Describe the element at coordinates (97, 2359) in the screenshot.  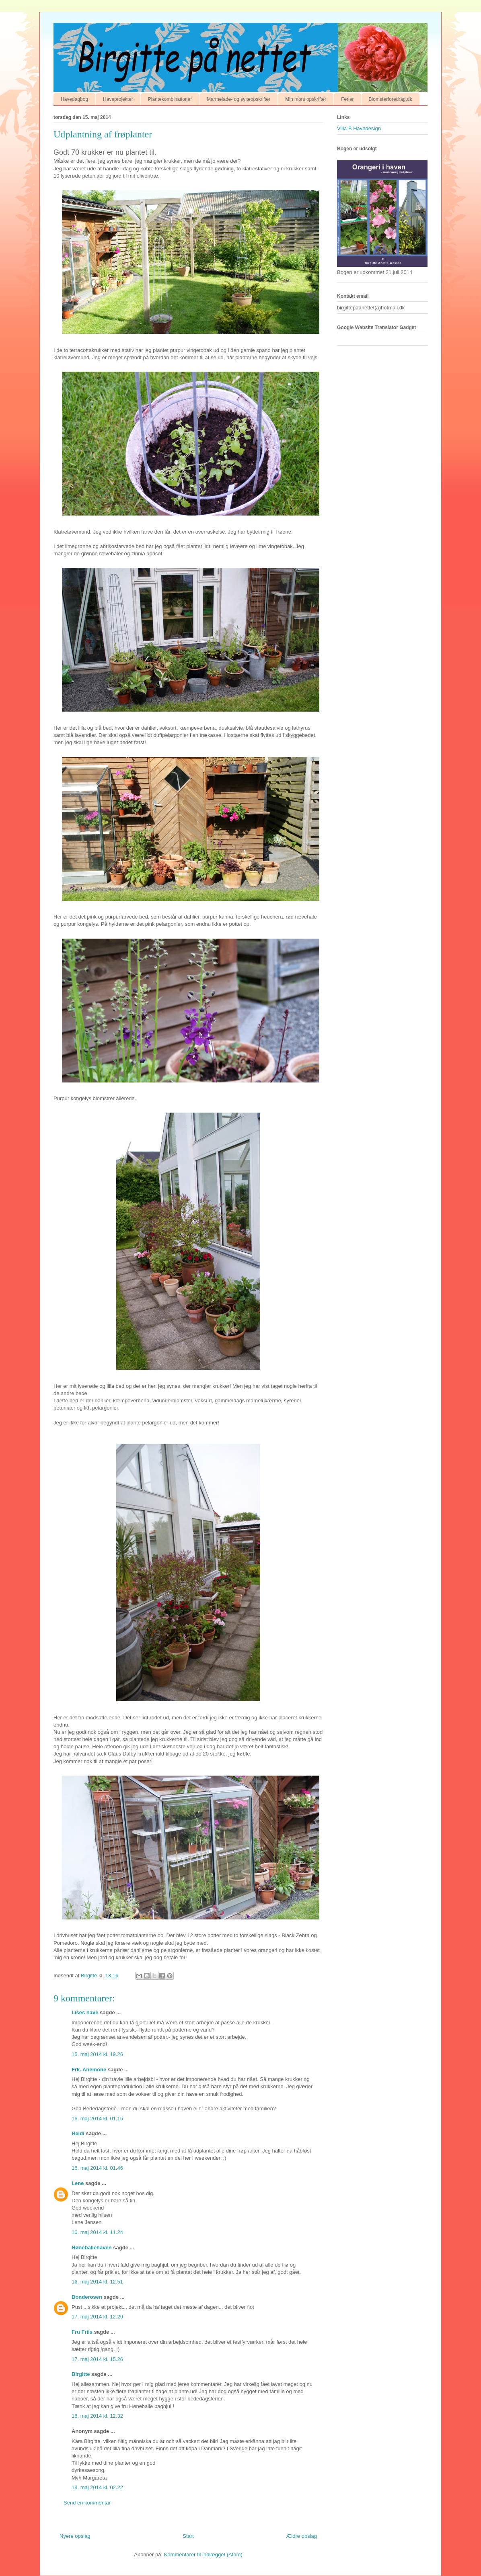
I see `17. maj 2014 kl. 15.26` at that location.